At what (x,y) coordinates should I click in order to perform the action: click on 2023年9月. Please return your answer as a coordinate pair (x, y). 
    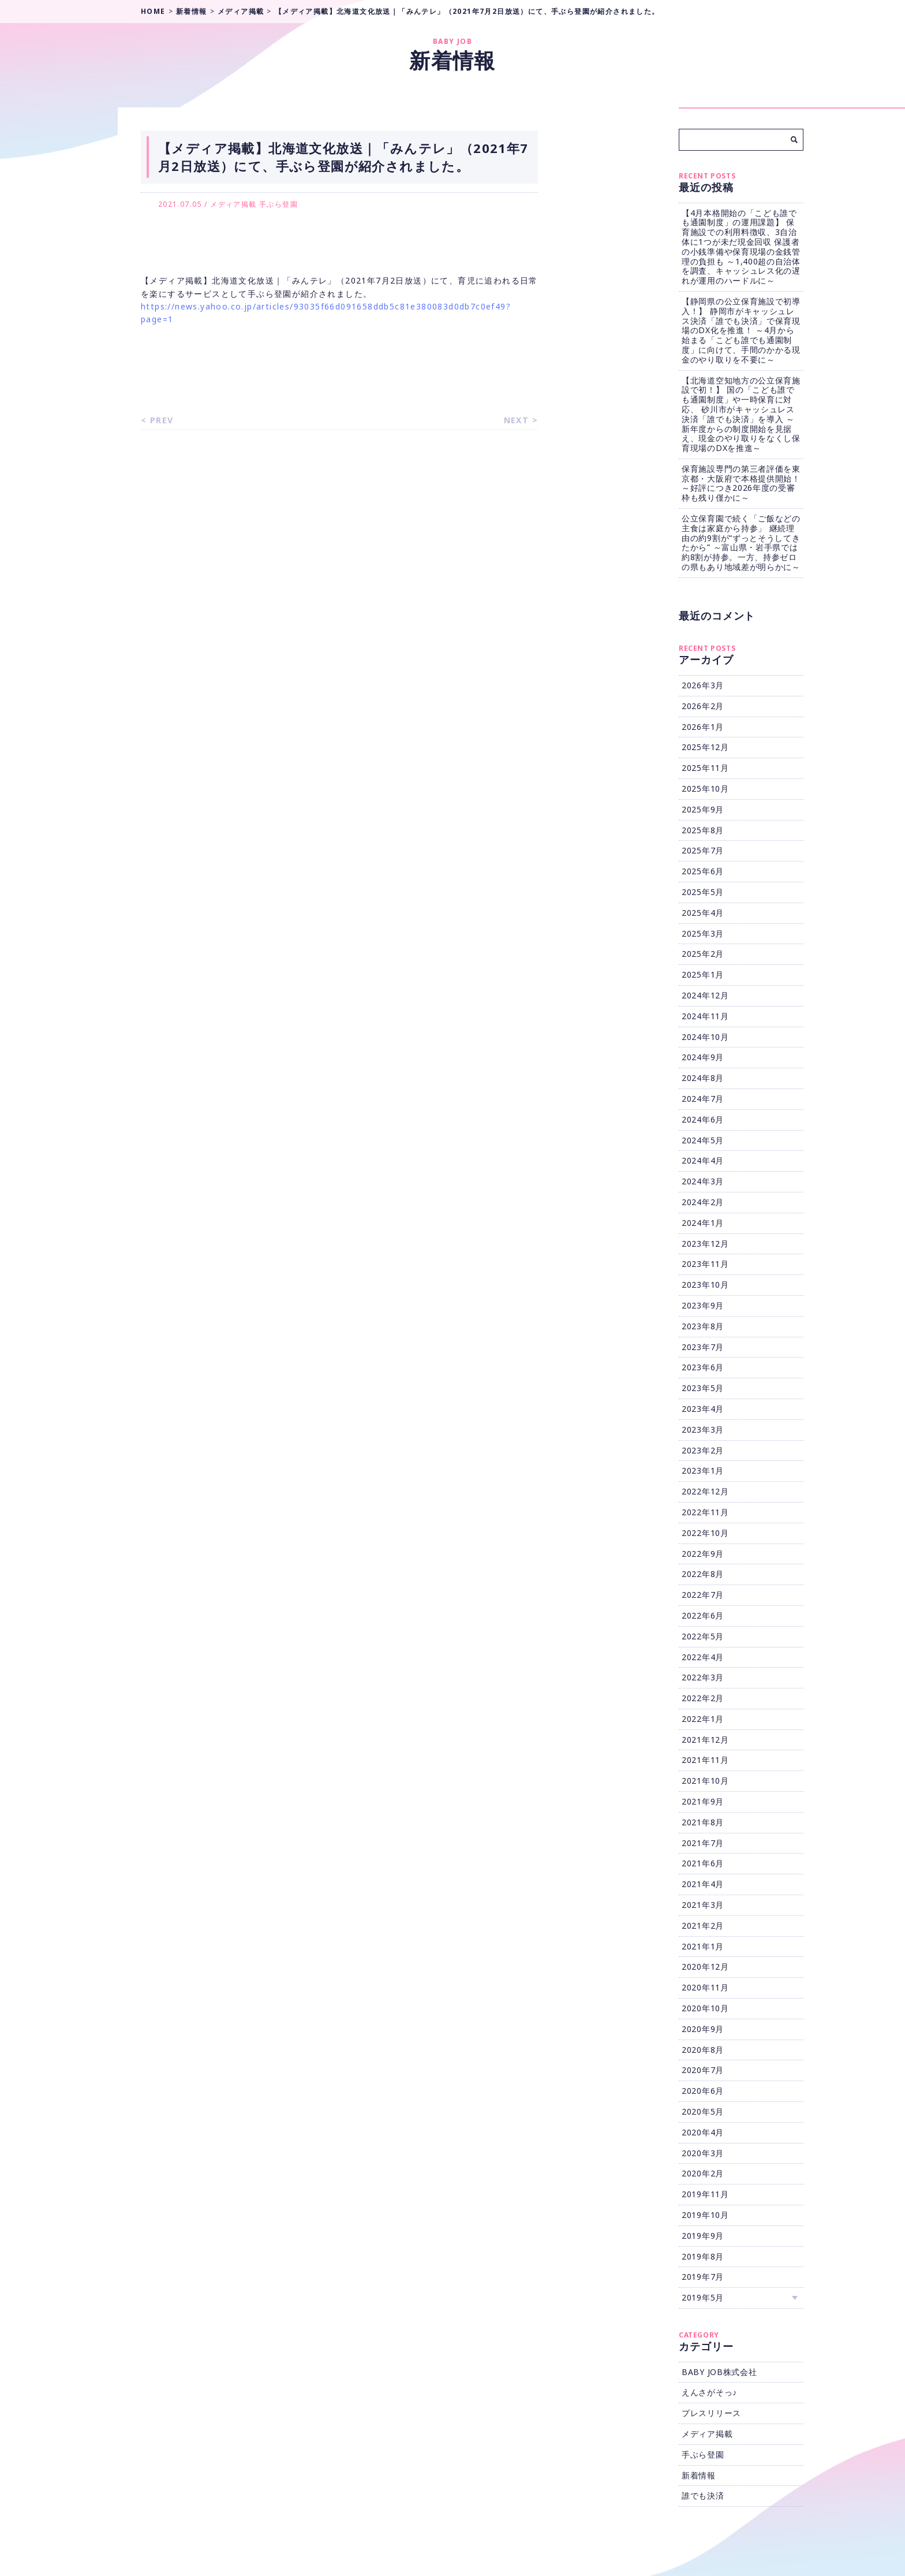
    Looking at the image, I should click on (703, 1305).